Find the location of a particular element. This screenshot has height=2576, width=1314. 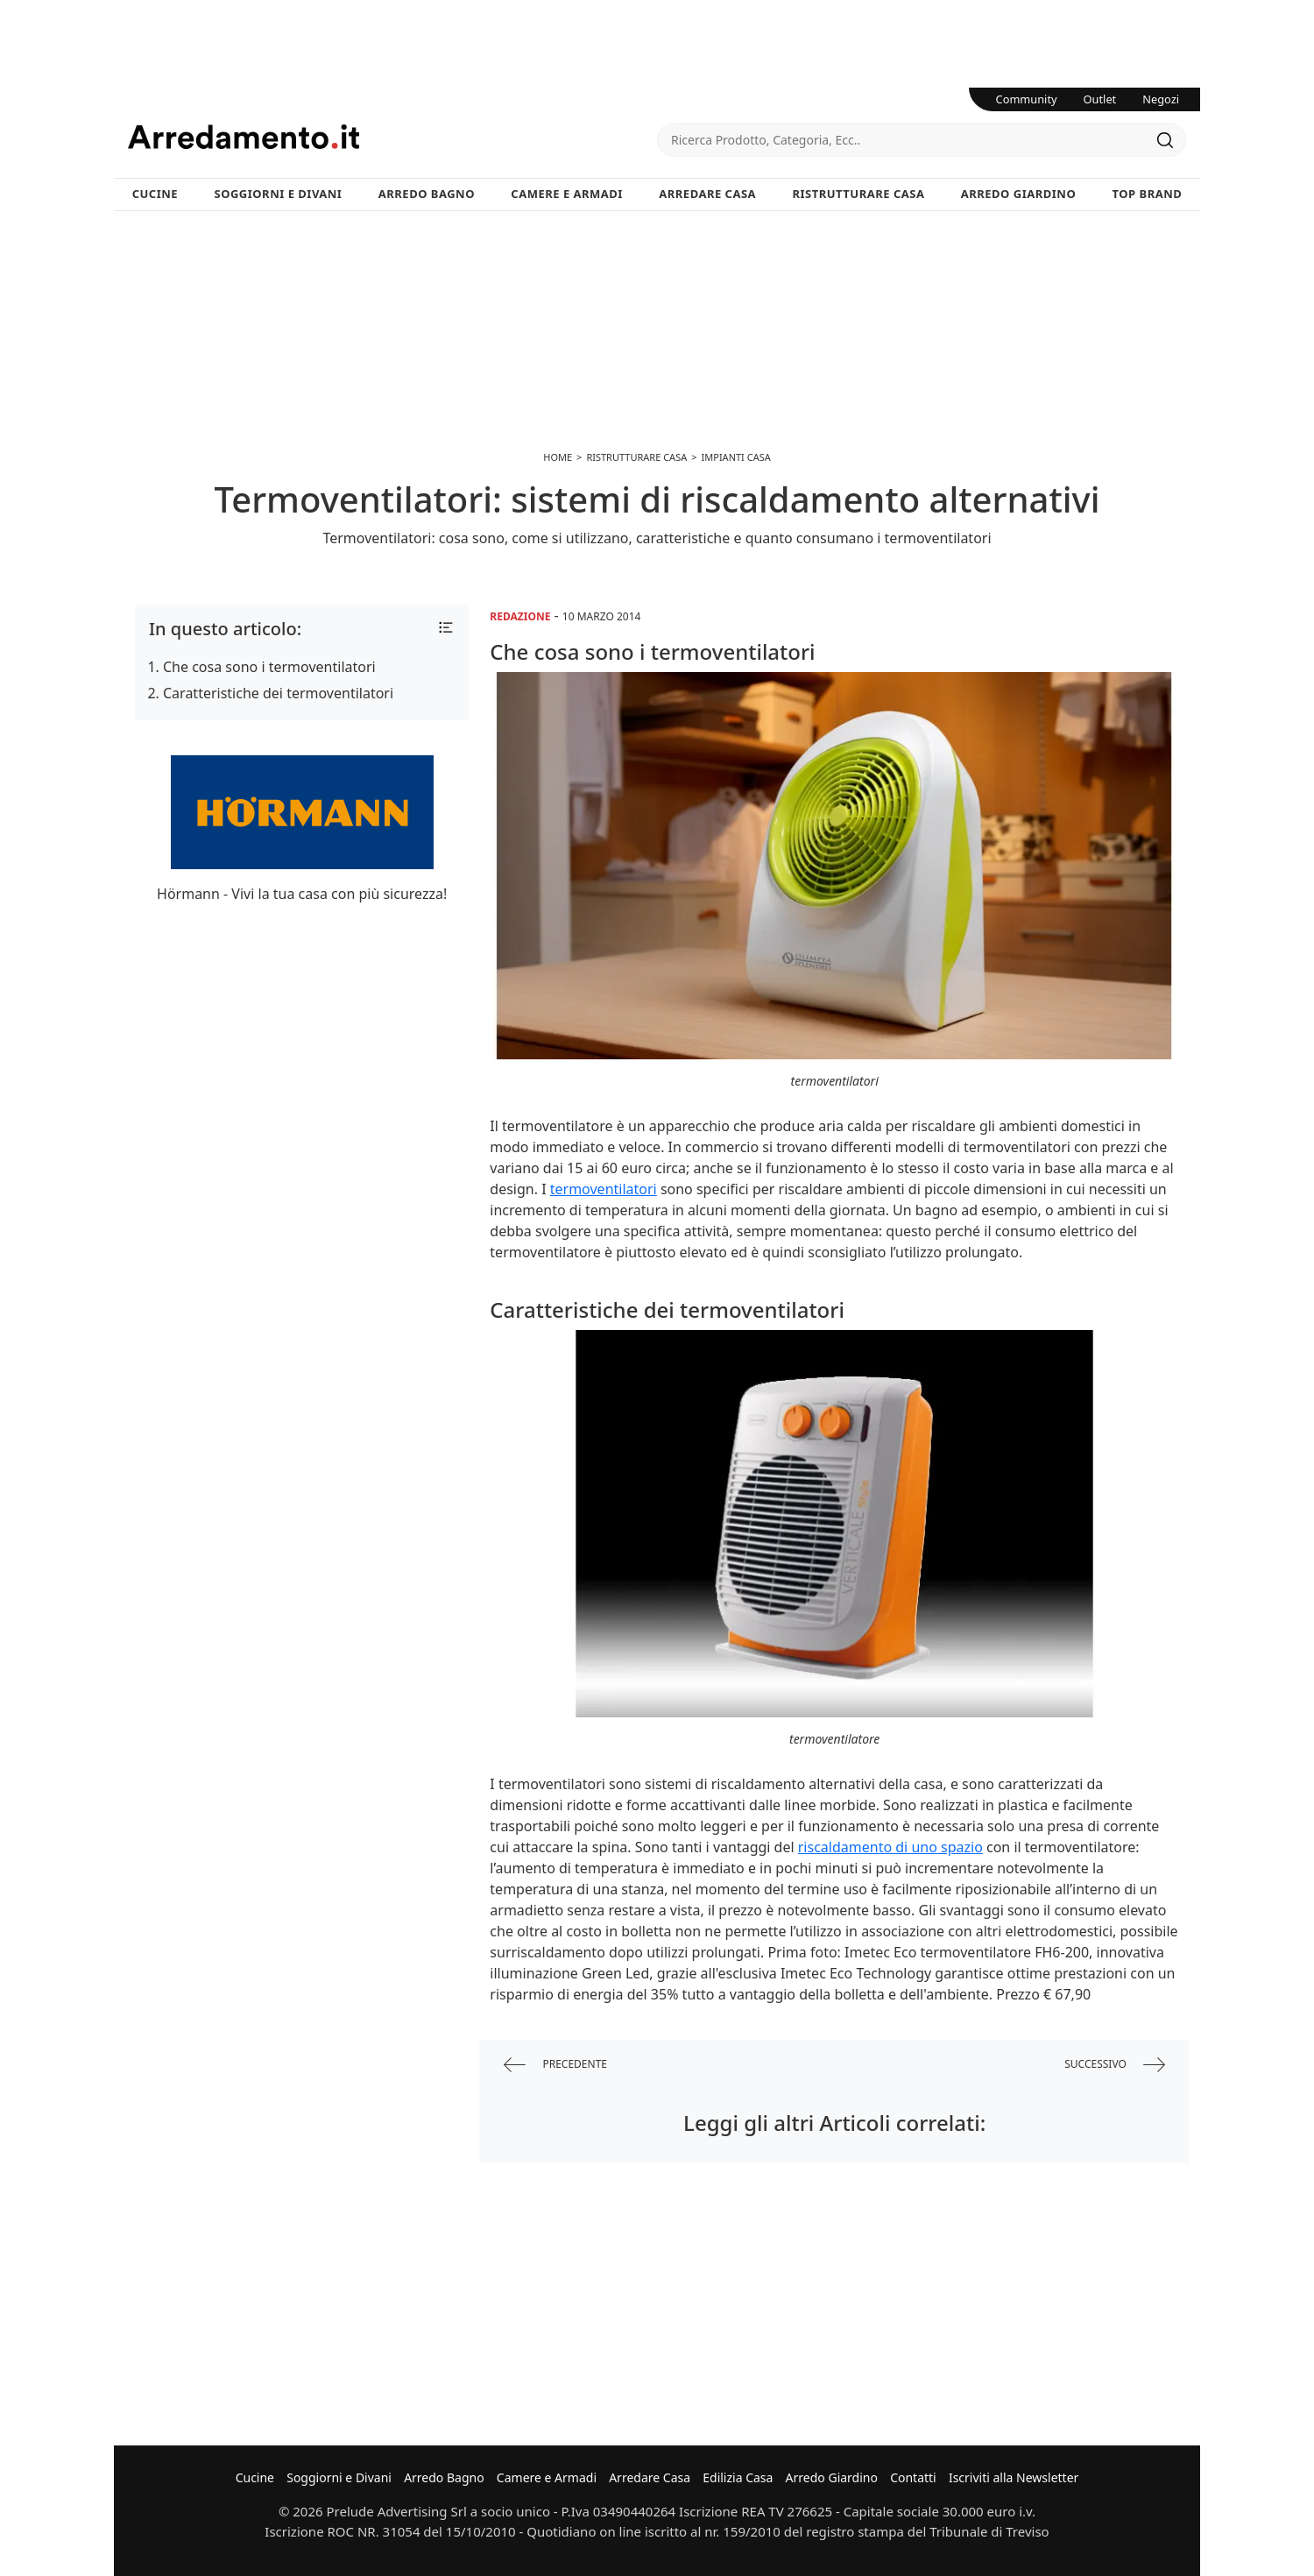

riscaldamento di uno spazio is located at coordinates (890, 1847).